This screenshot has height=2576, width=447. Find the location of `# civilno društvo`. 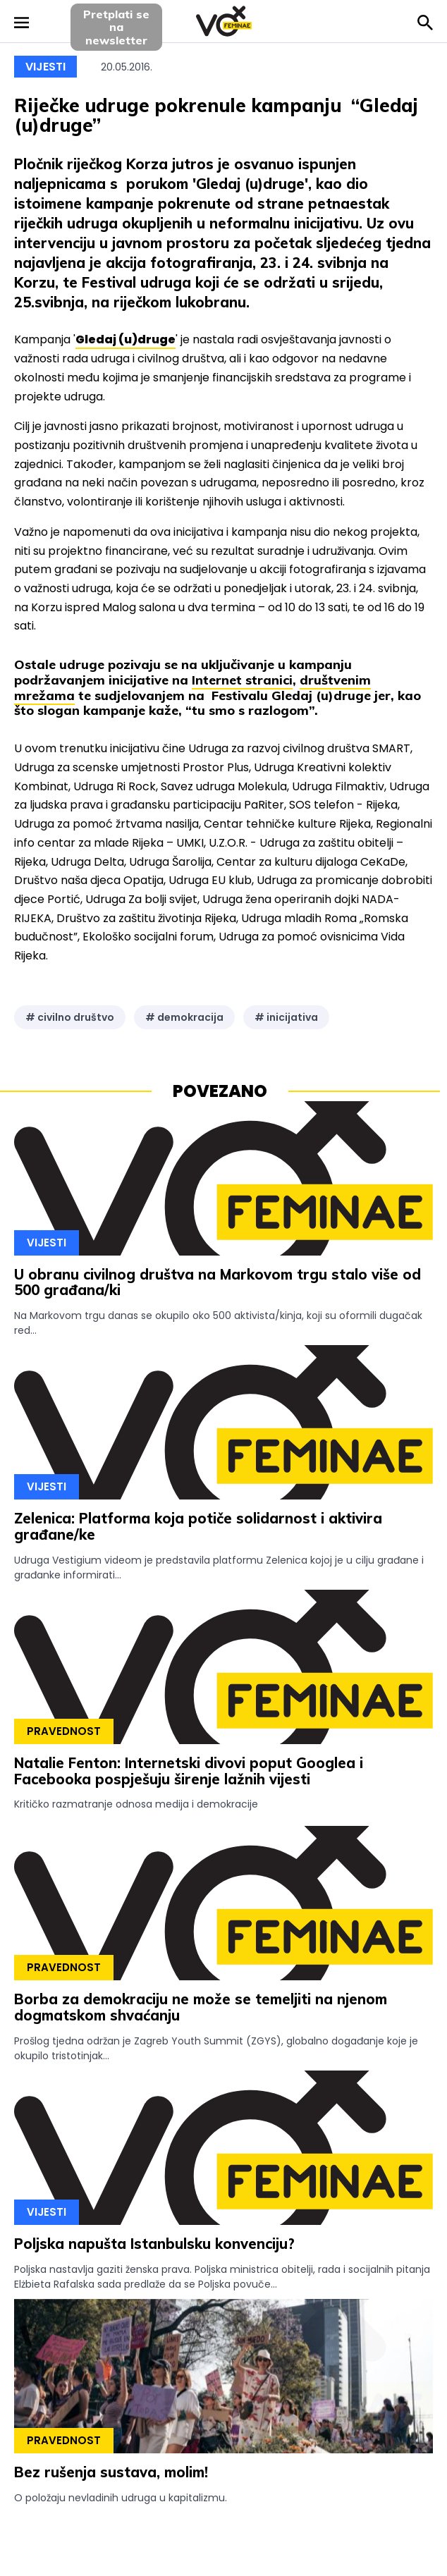

# civilno društvo is located at coordinates (69, 1017).